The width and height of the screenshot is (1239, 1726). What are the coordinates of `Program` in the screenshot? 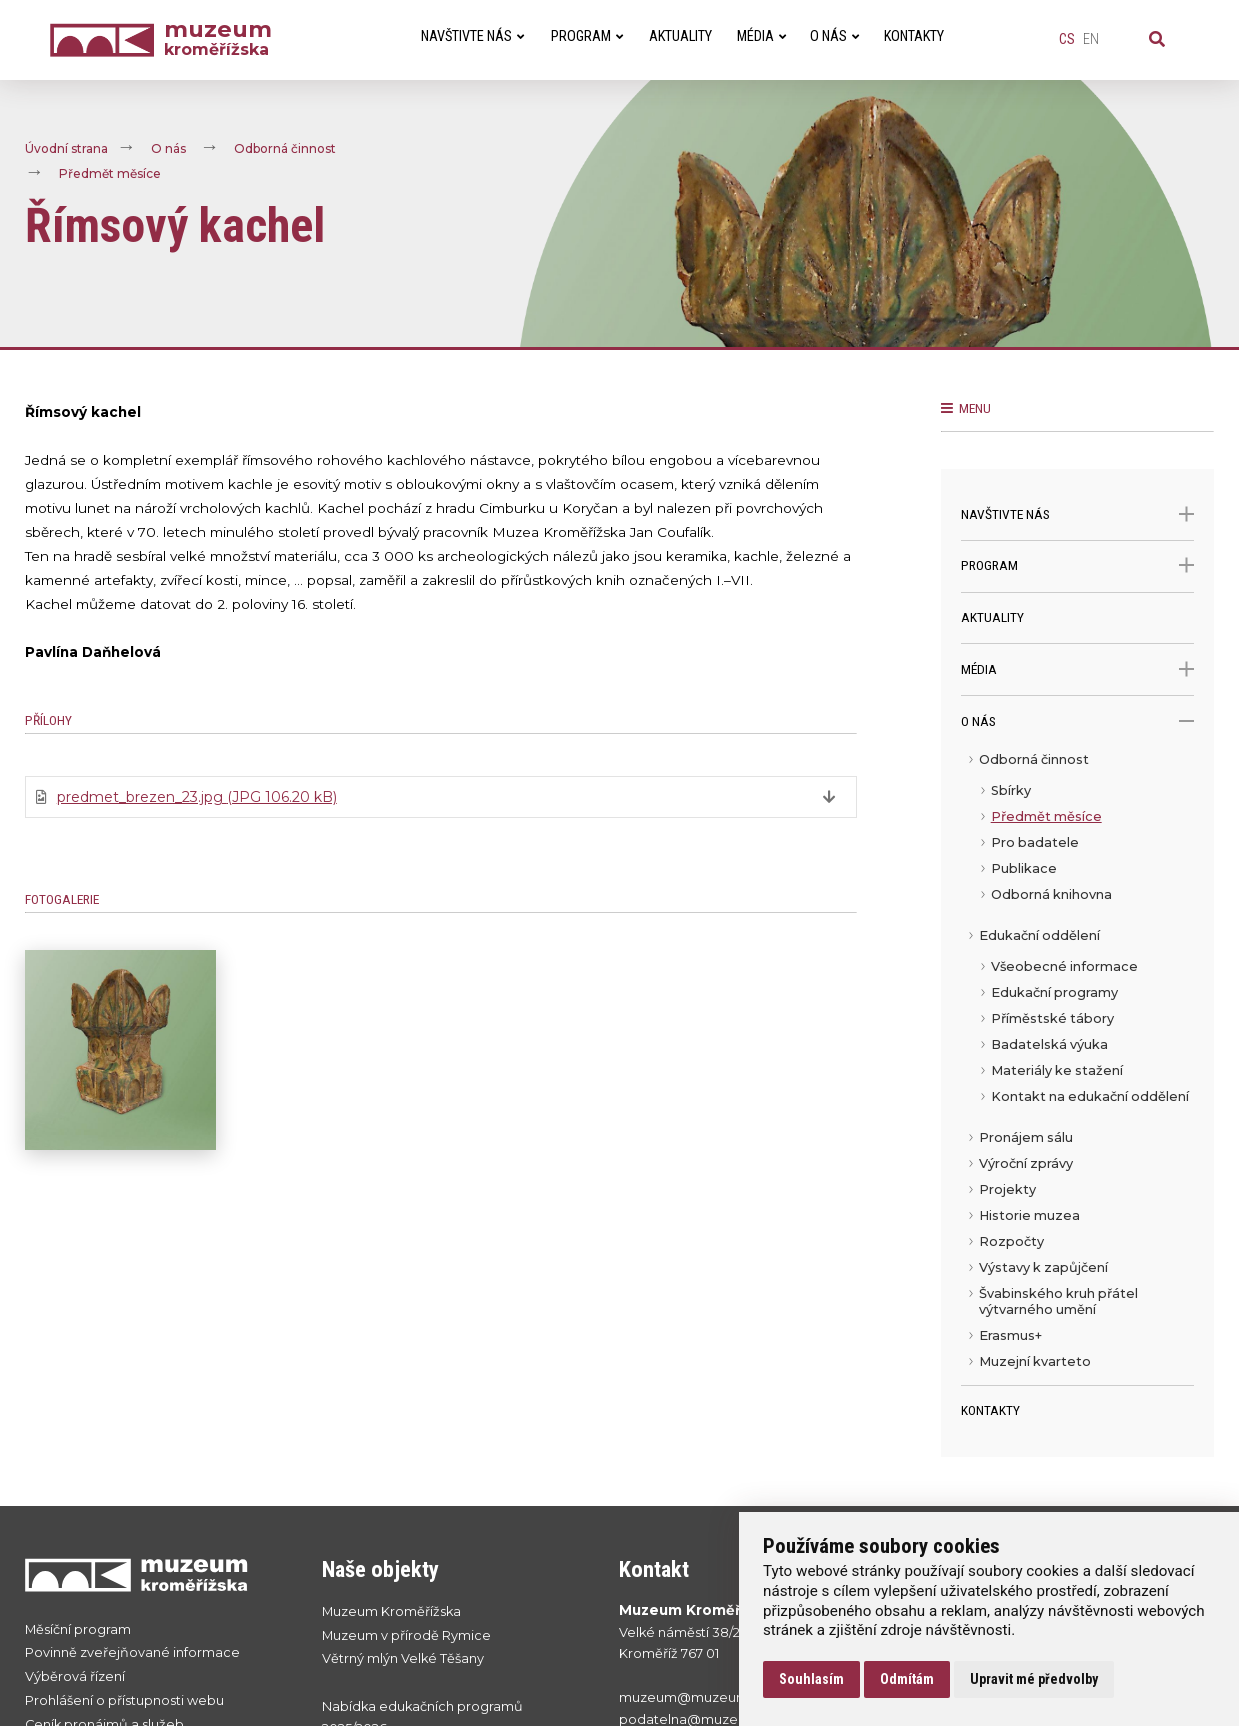 It's located at (1078, 565).